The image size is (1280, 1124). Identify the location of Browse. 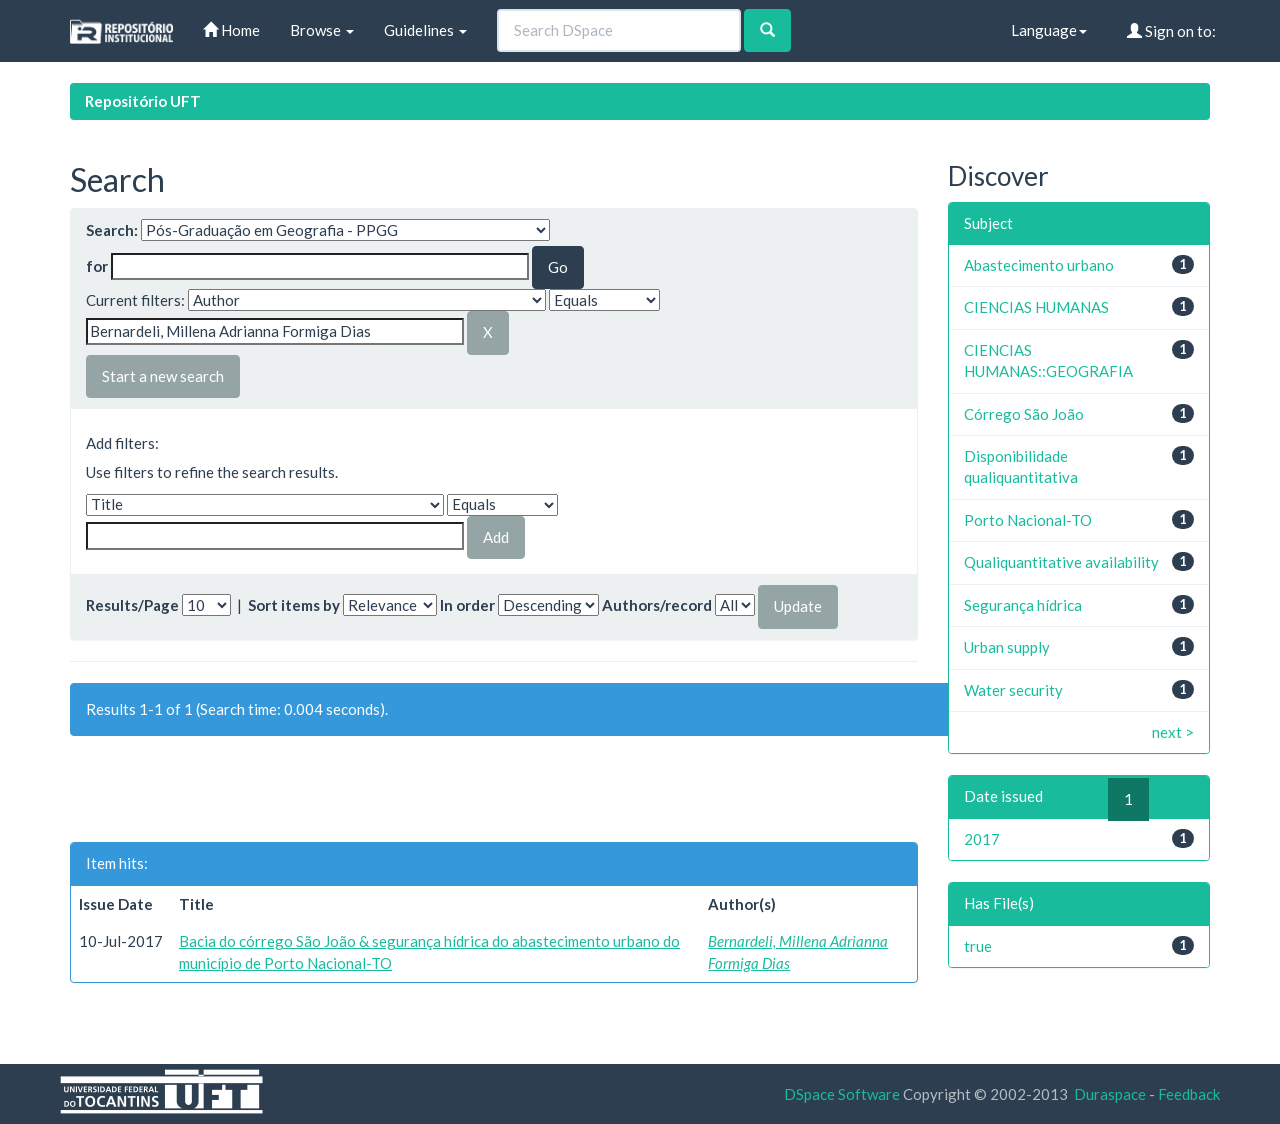
(322, 30).